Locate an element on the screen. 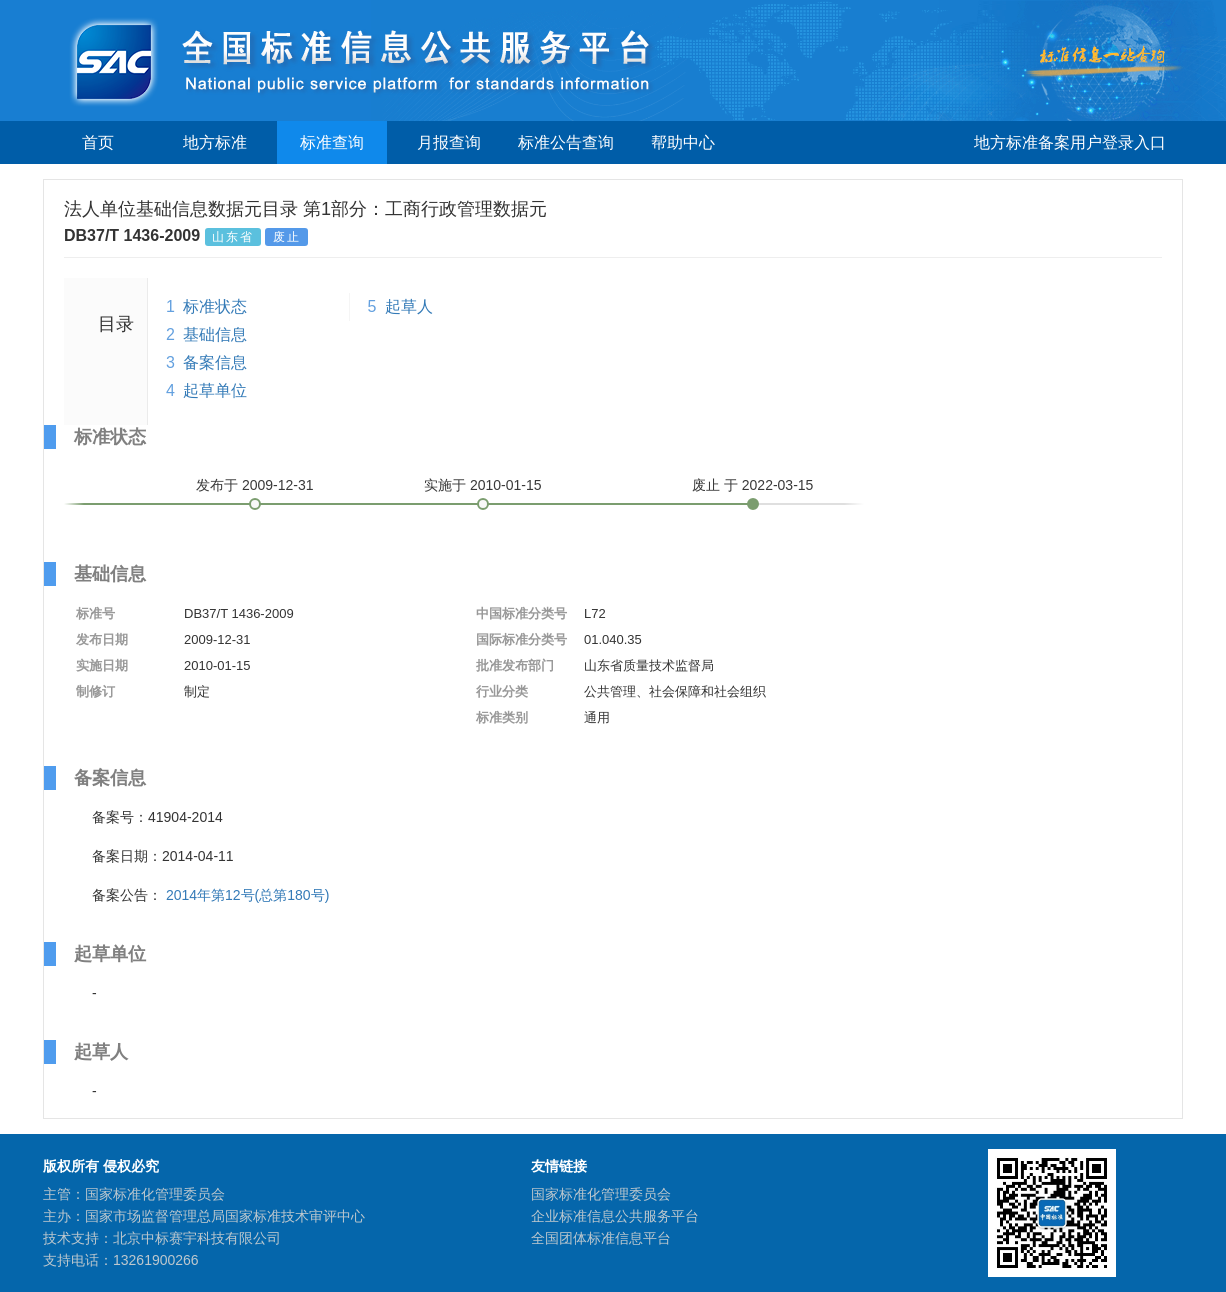  标准状态 is located at coordinates (215, 306).